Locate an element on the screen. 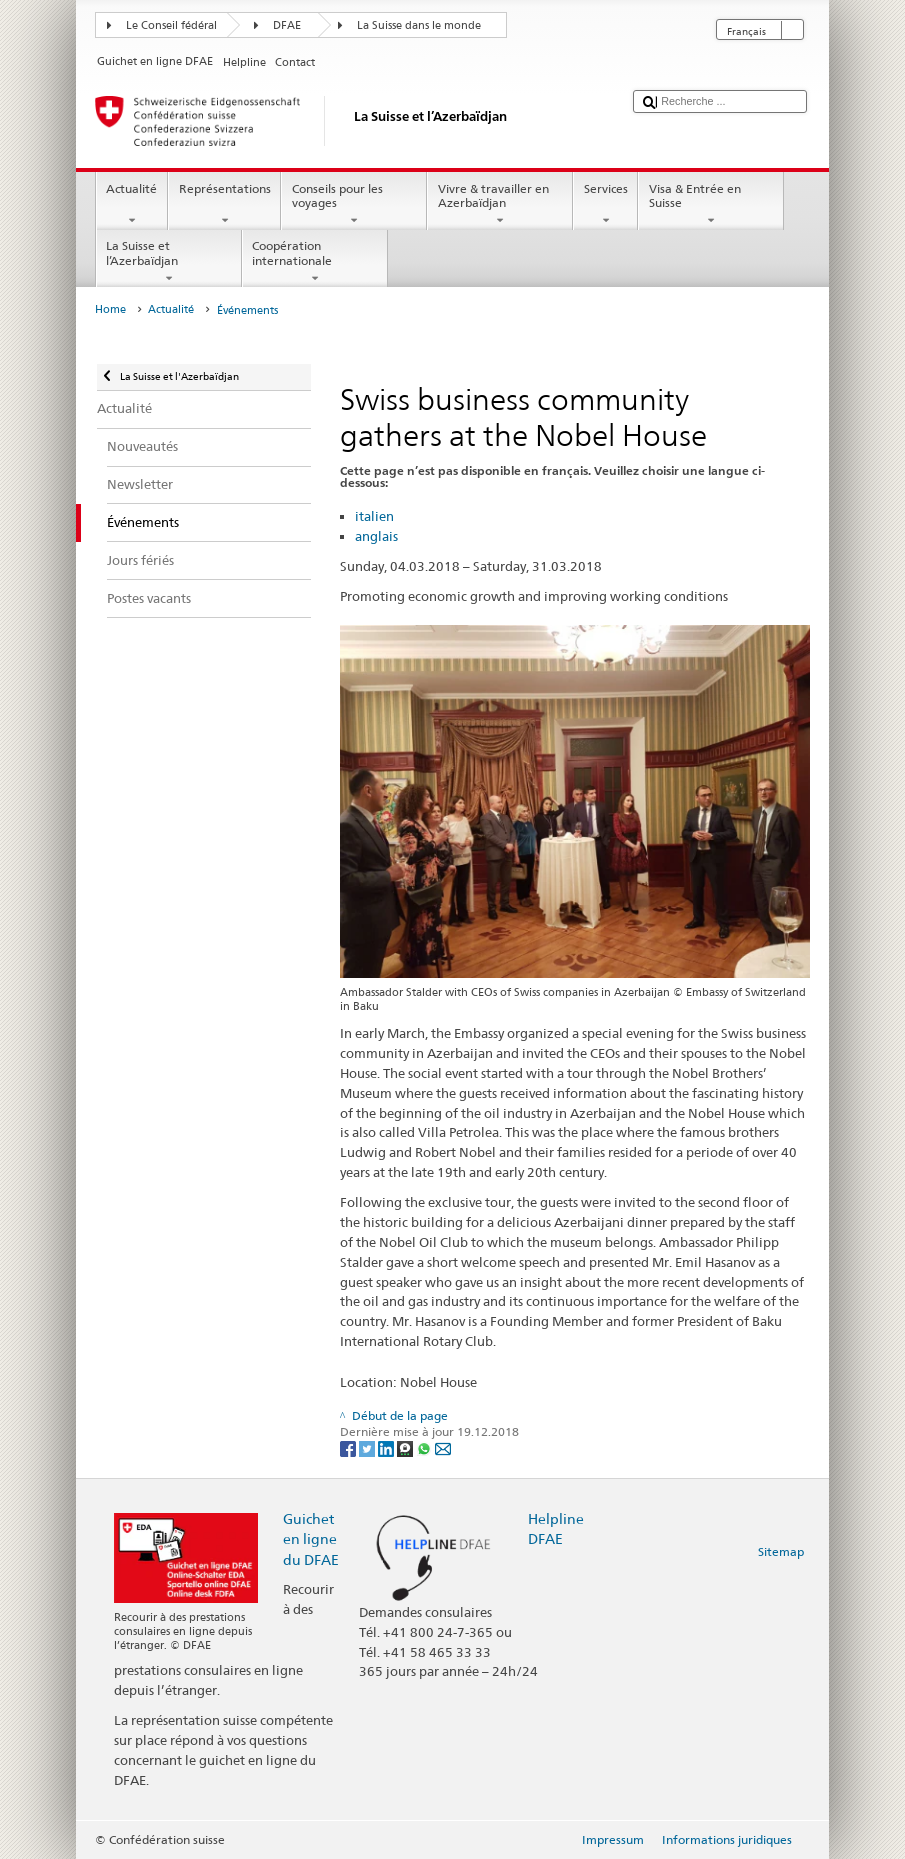 This screenshot has width=905, height=1859. Coopération internationale is located at coordinates (315, 262).